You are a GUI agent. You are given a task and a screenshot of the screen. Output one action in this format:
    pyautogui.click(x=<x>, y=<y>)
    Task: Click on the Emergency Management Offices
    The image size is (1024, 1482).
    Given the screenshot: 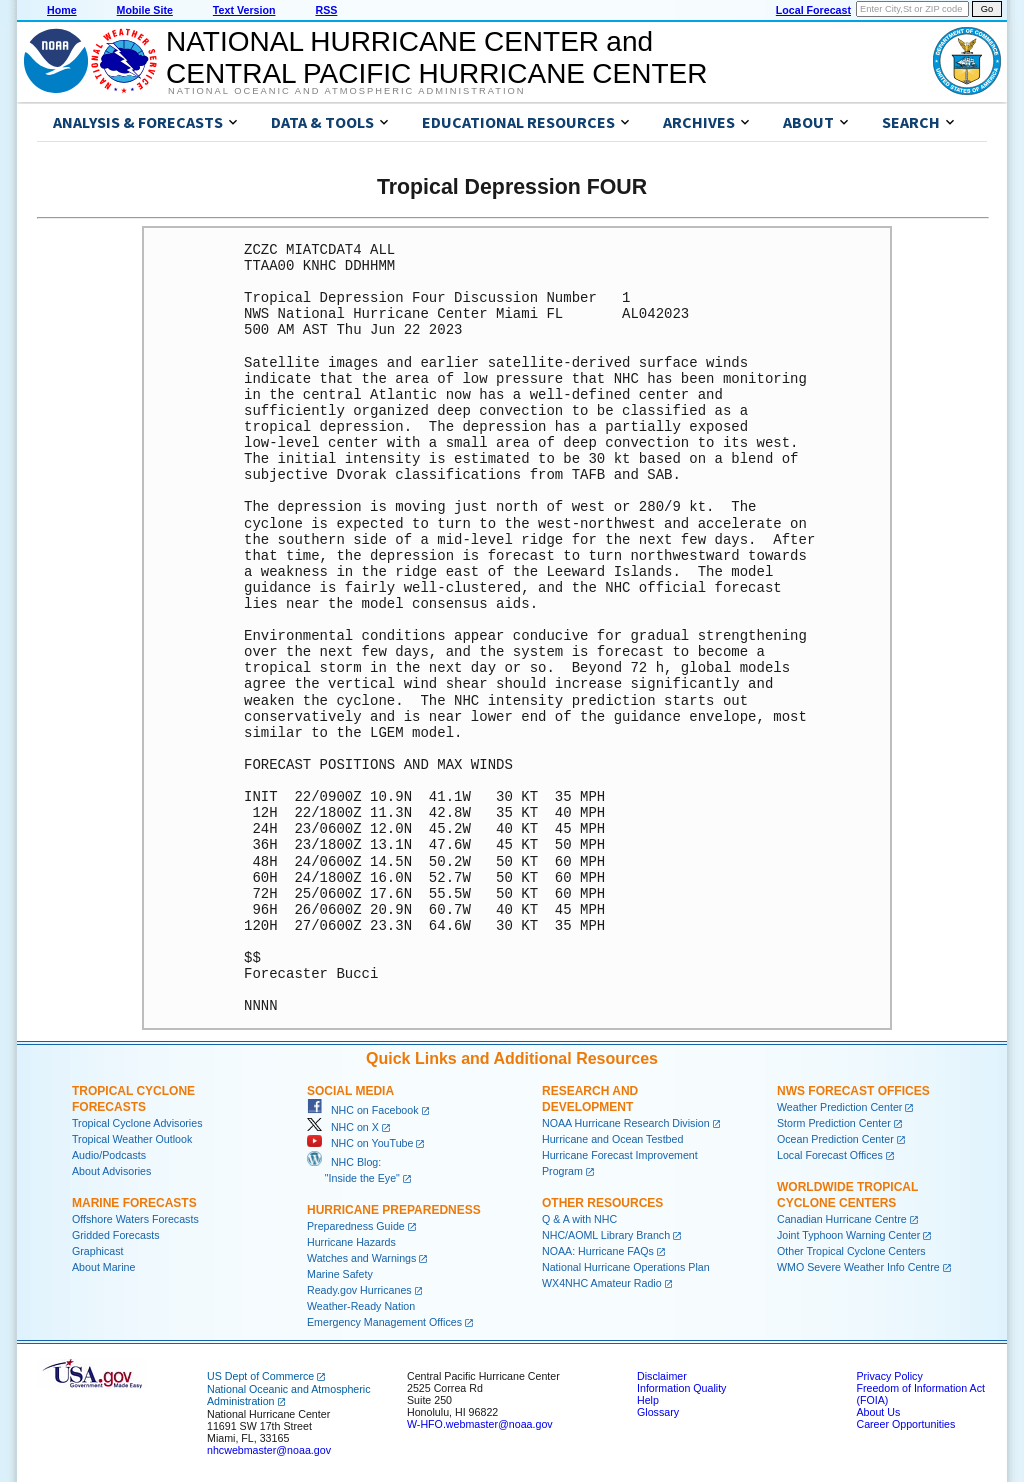 What is the action you would take?
    pyautogui.click(x=384, y=1322)
    